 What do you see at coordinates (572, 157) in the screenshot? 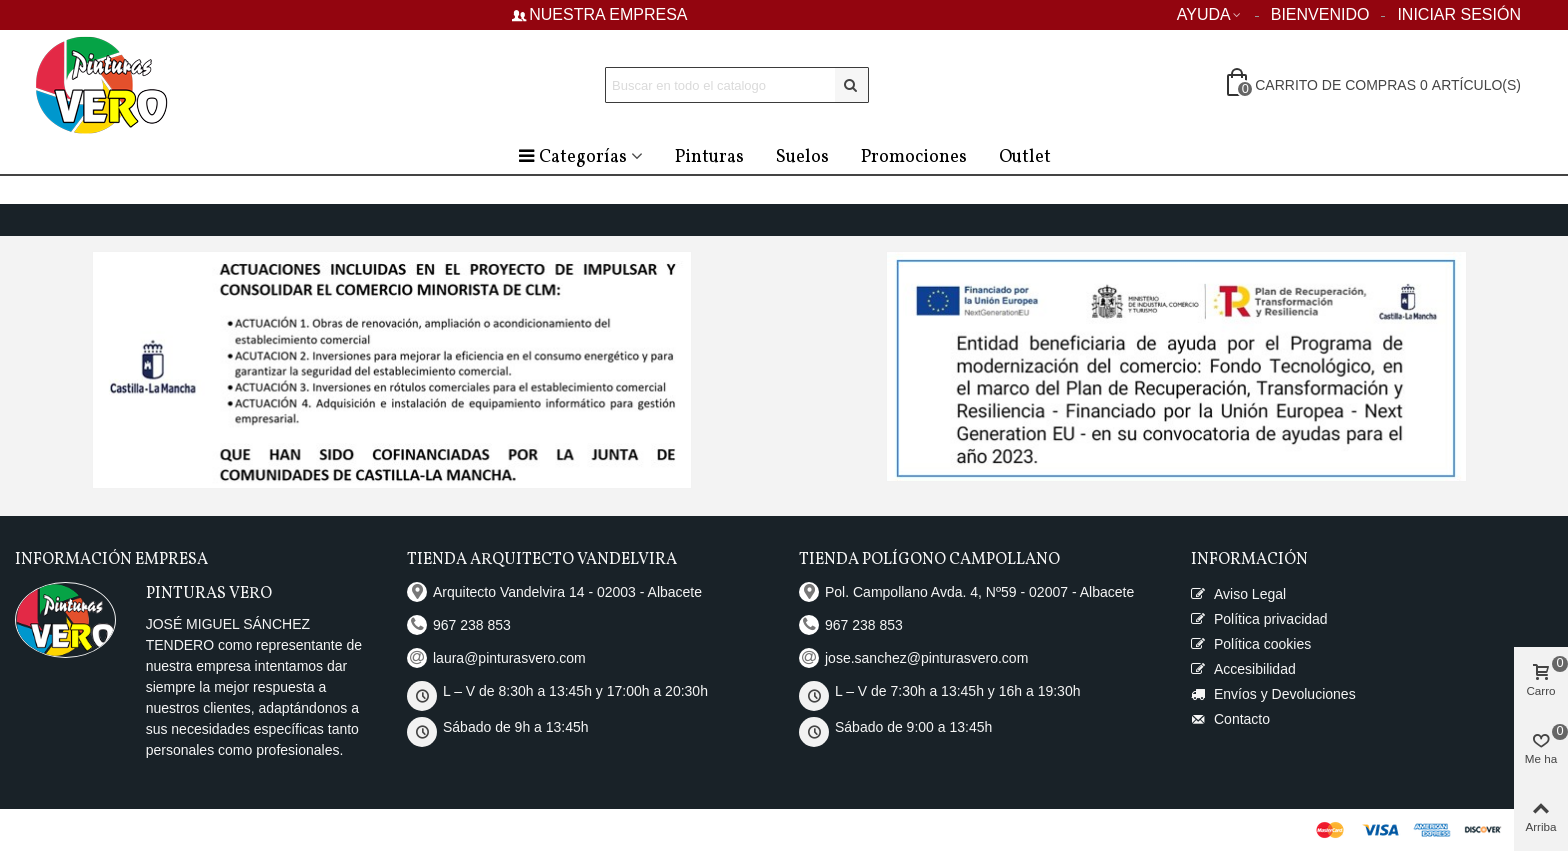
I see `Categorías` at bounding box center [572, 157].